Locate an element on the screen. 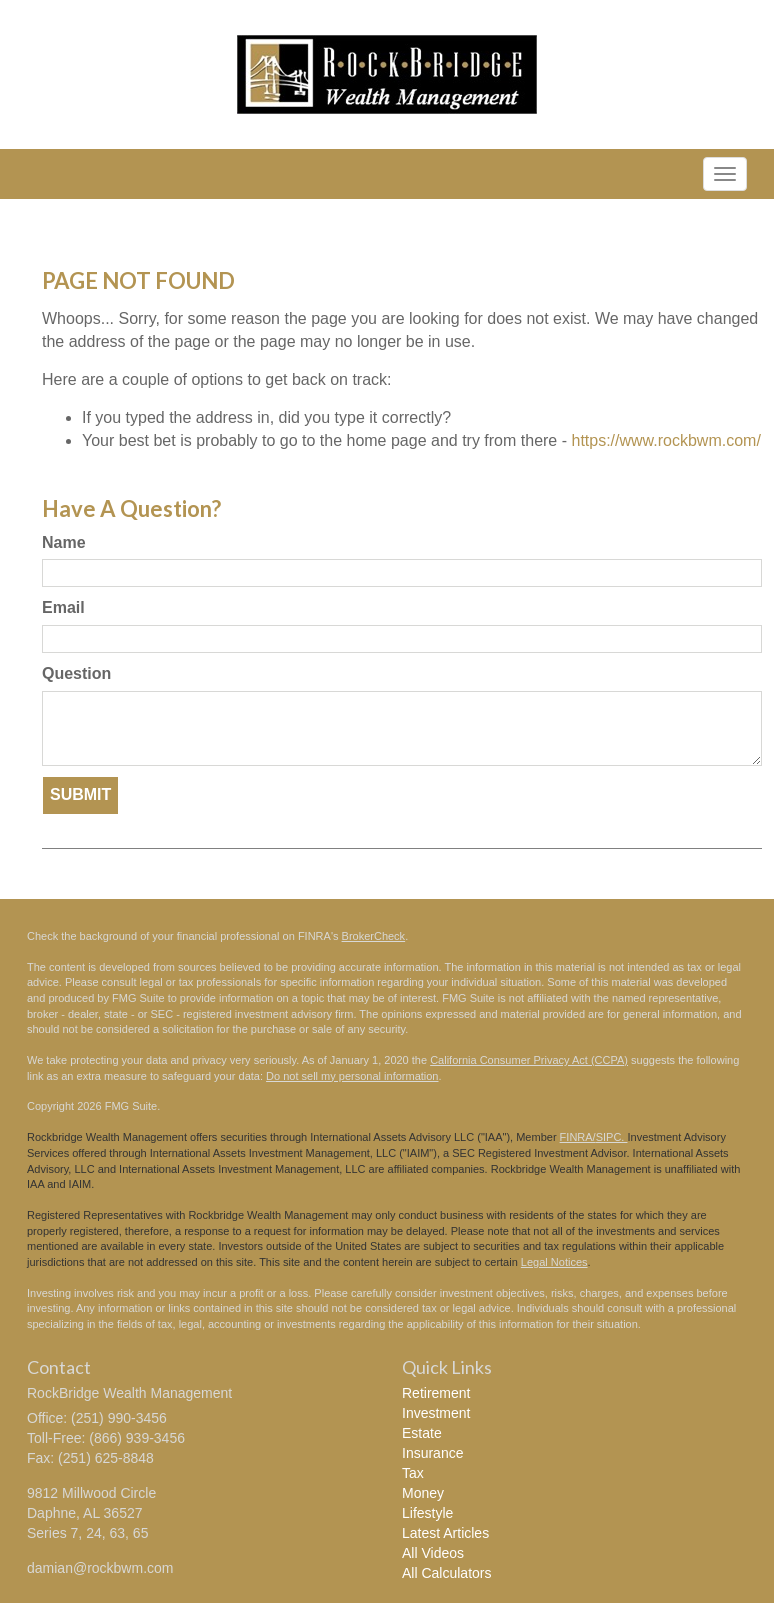 The image size is (774, 1603). Lifestyle is located at coordinates (427, 1513).